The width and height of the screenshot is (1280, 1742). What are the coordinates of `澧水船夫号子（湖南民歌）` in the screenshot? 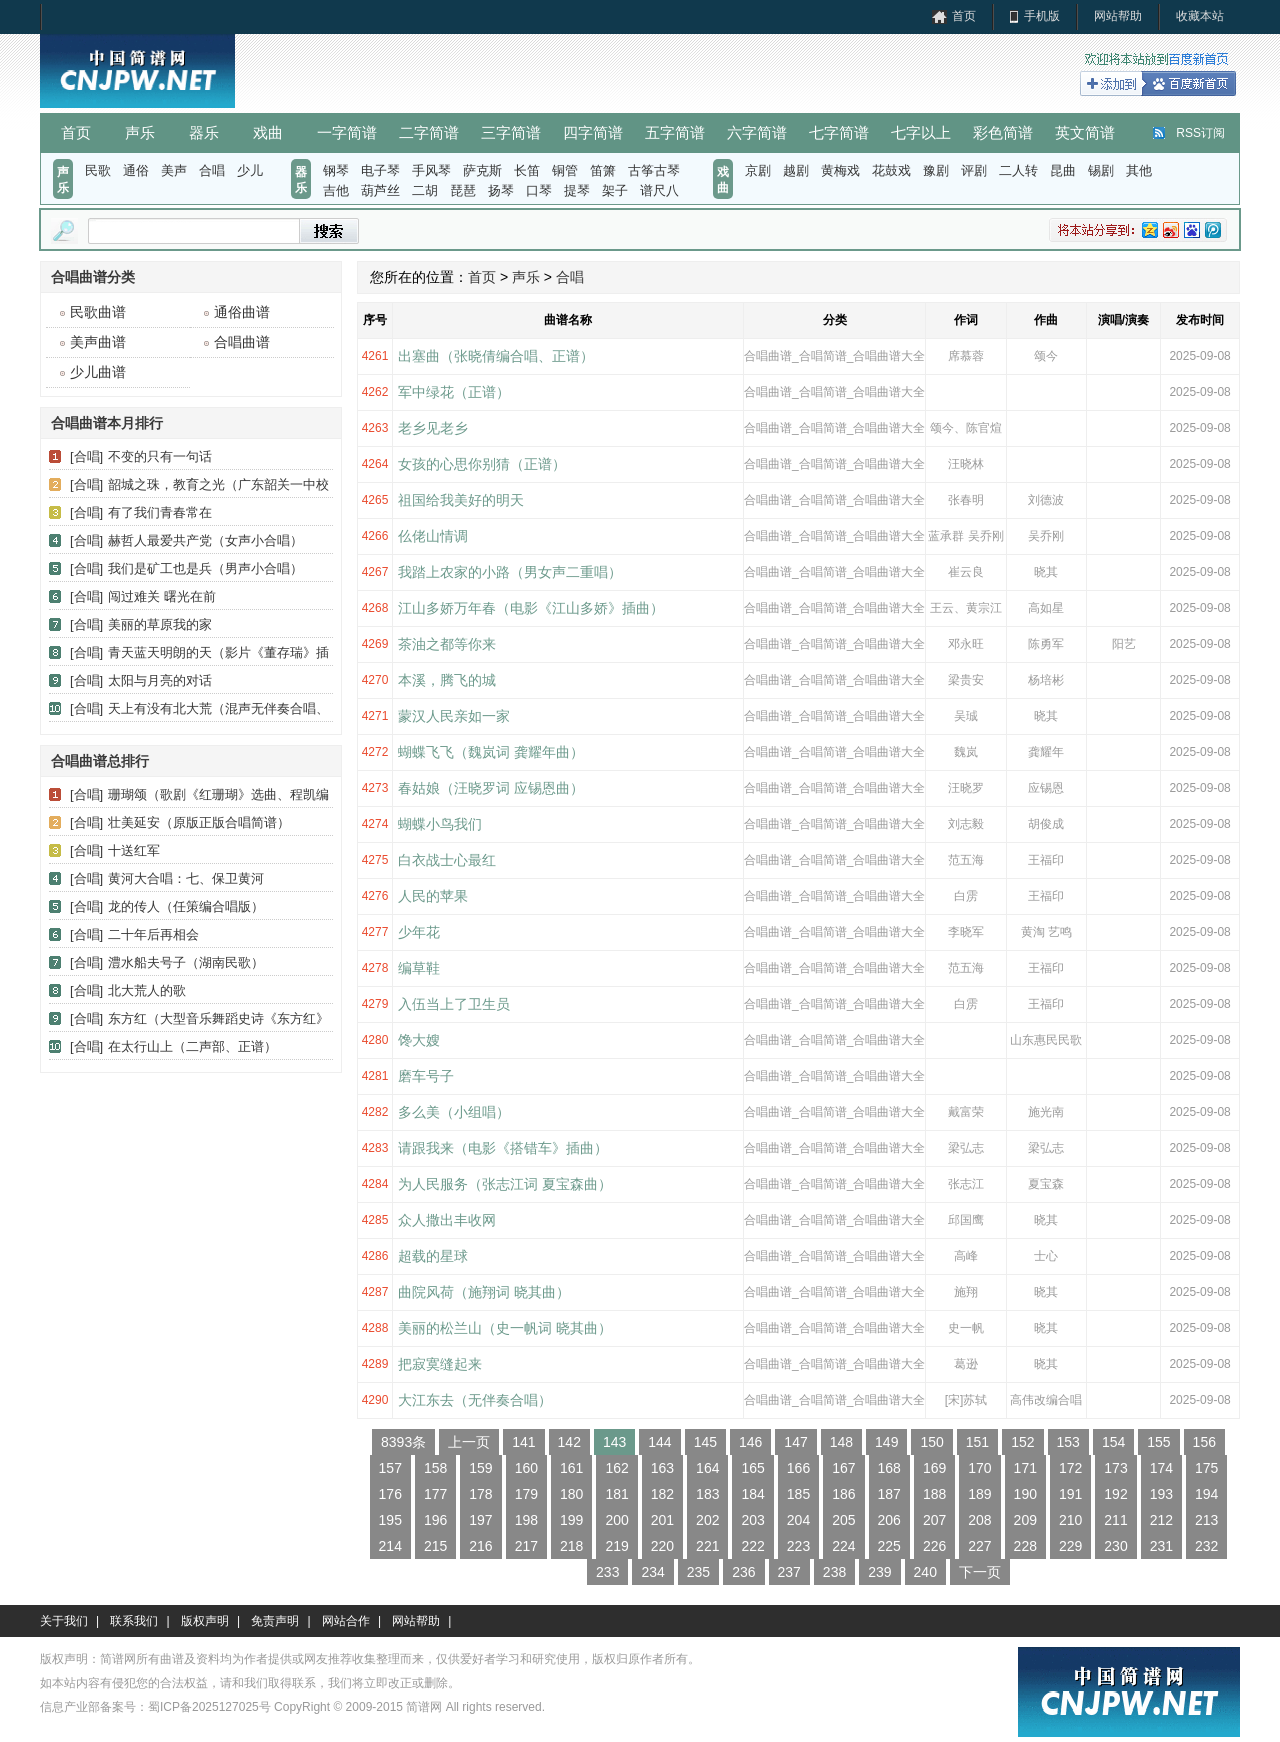 It's located at (186, 962).